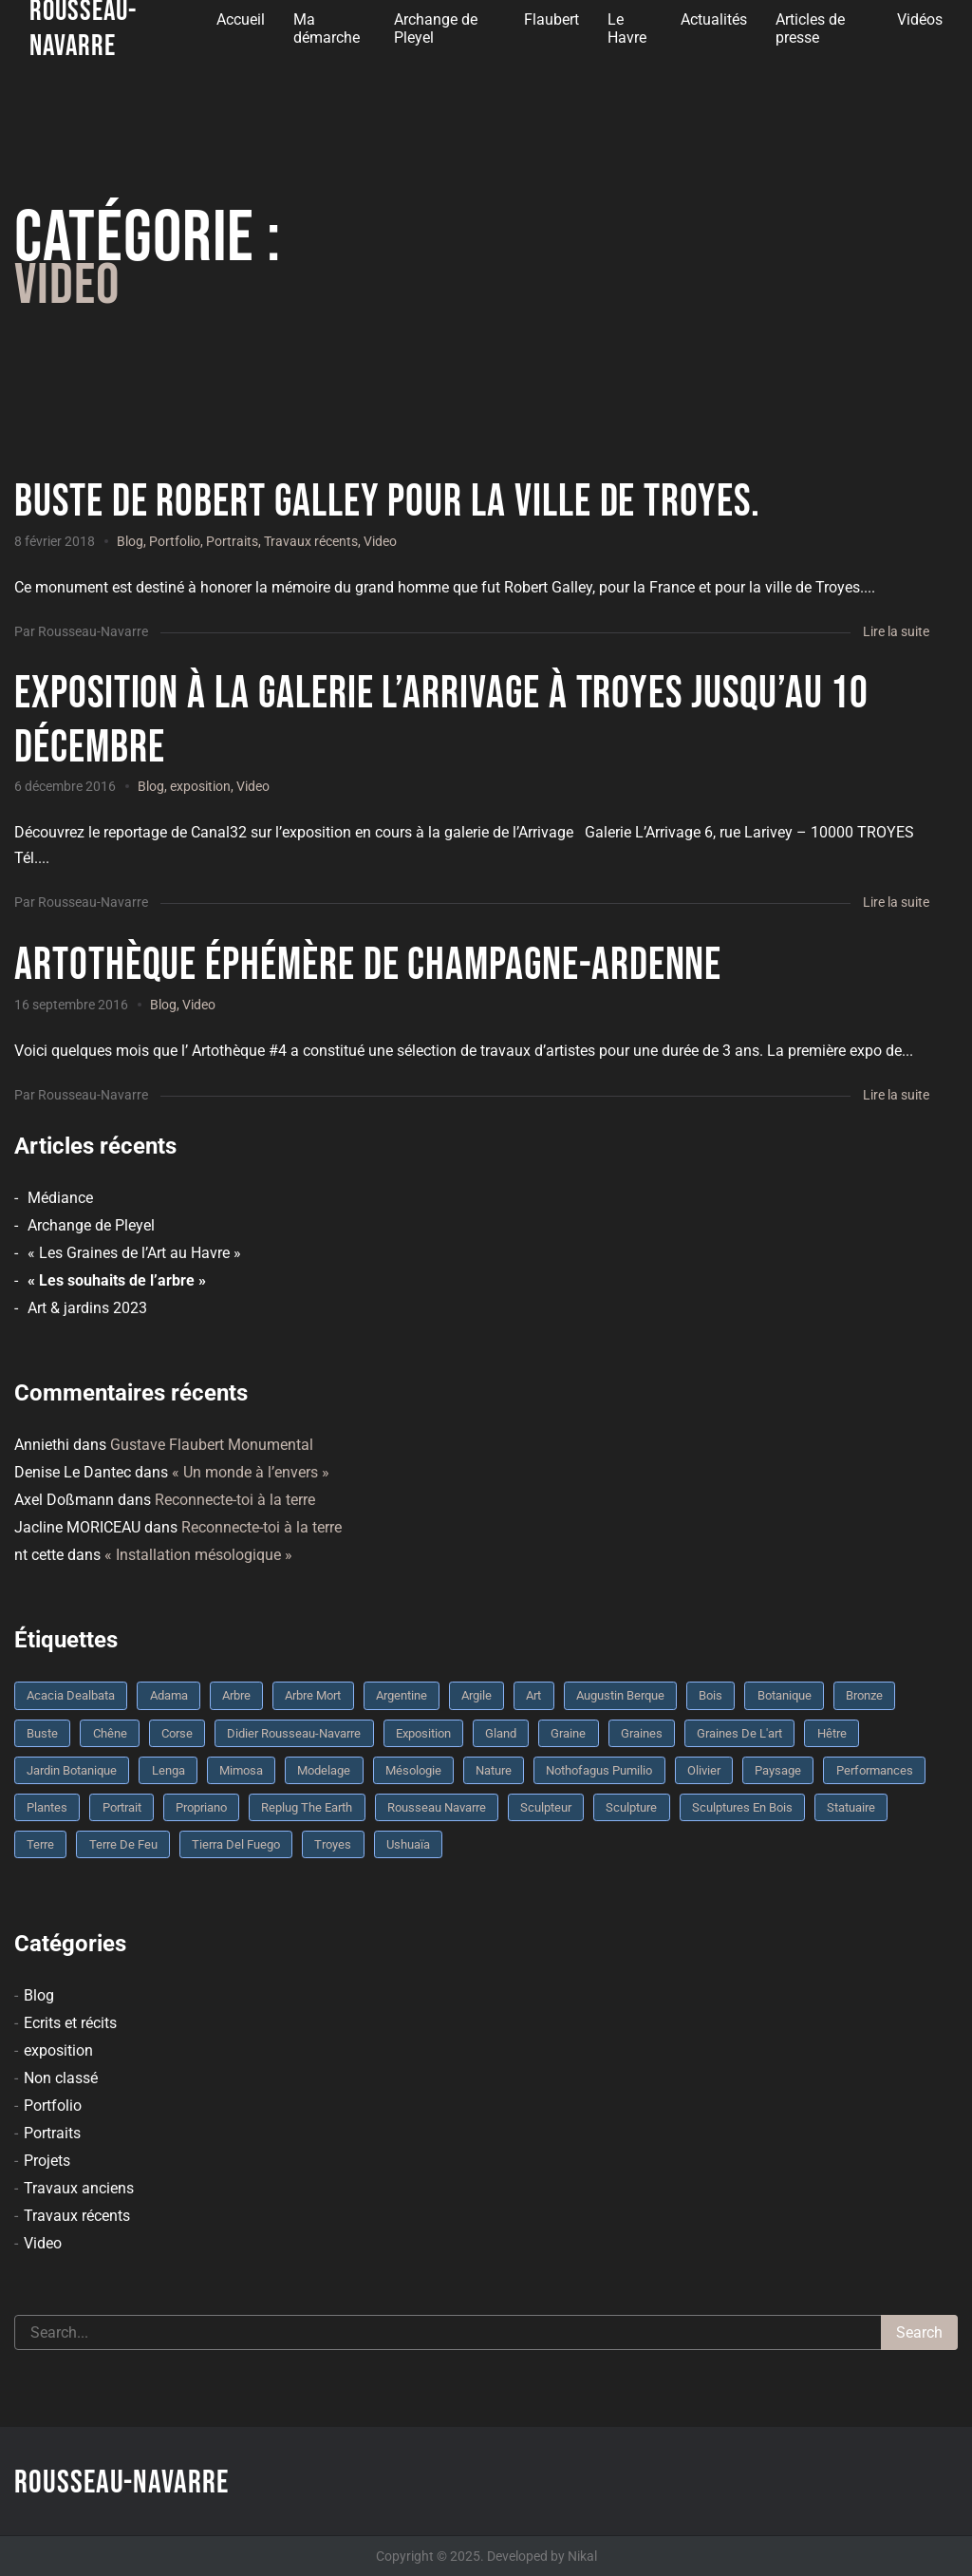 This screenshot has height=2576, width=972. What do you see at coordinates (874, 1770) in the screenshot?
I see `performances [performances (3 éléments)]` at bounding box center [874, 1770].